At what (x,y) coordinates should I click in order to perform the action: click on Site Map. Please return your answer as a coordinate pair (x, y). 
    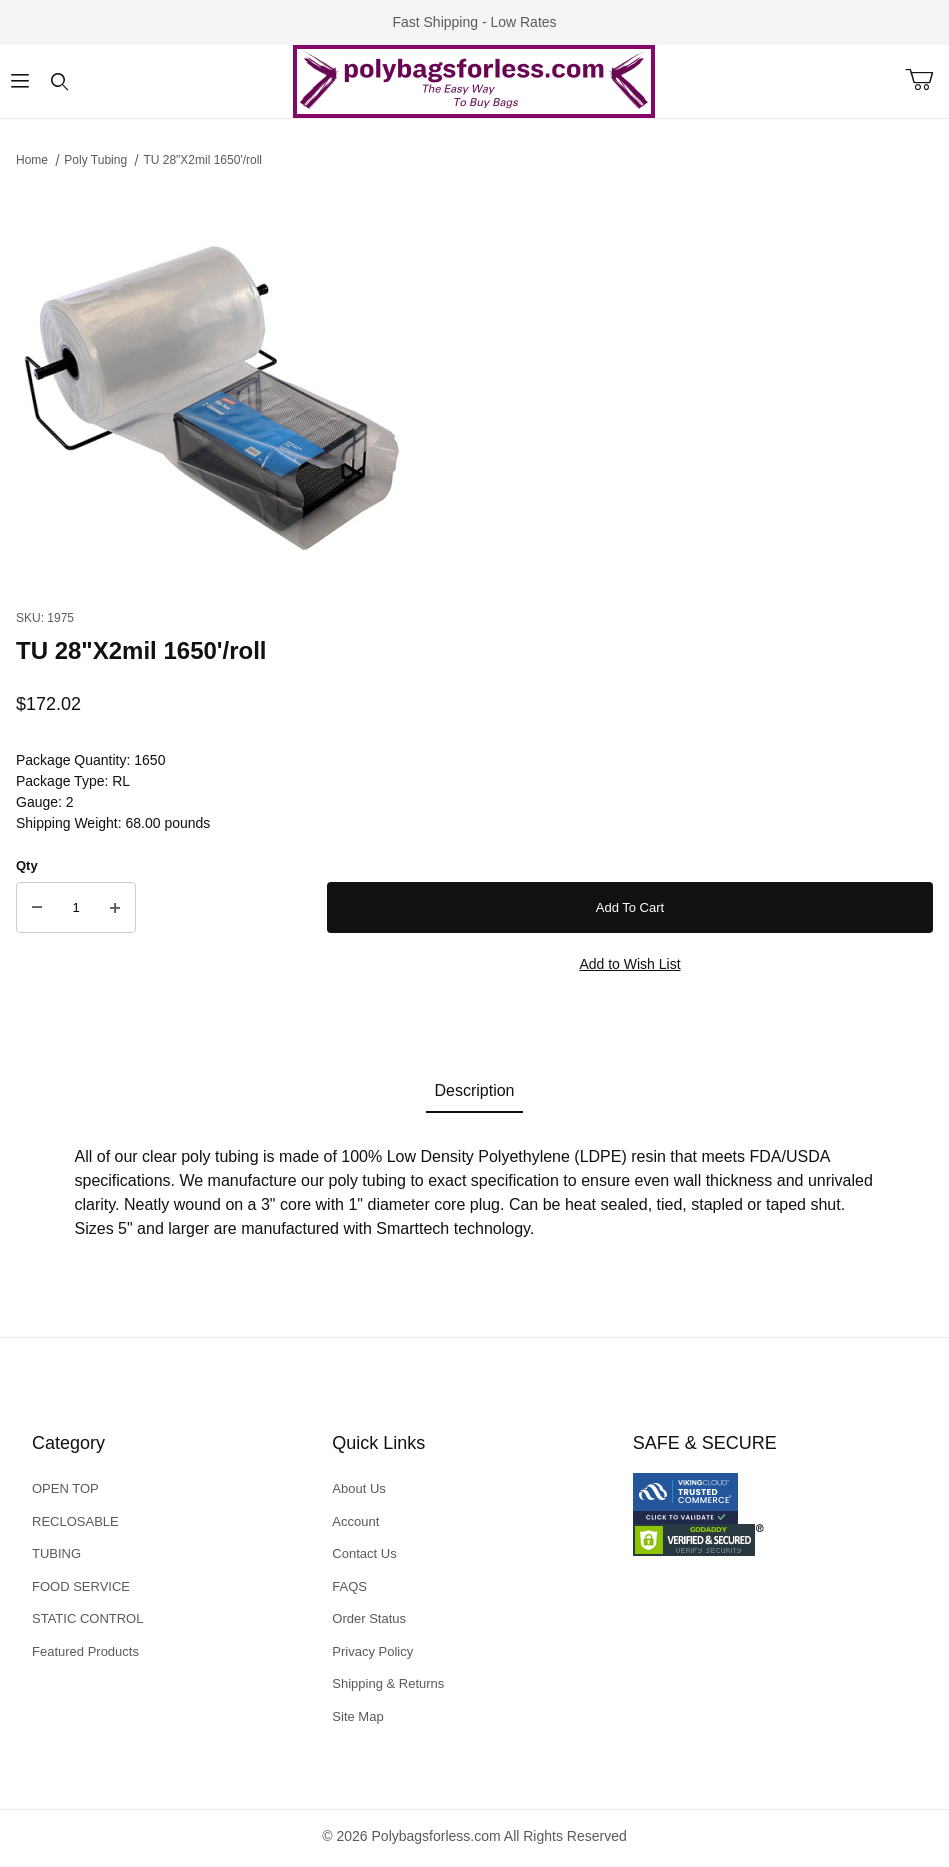
    Looking at the image, I should click on (357, 1716).